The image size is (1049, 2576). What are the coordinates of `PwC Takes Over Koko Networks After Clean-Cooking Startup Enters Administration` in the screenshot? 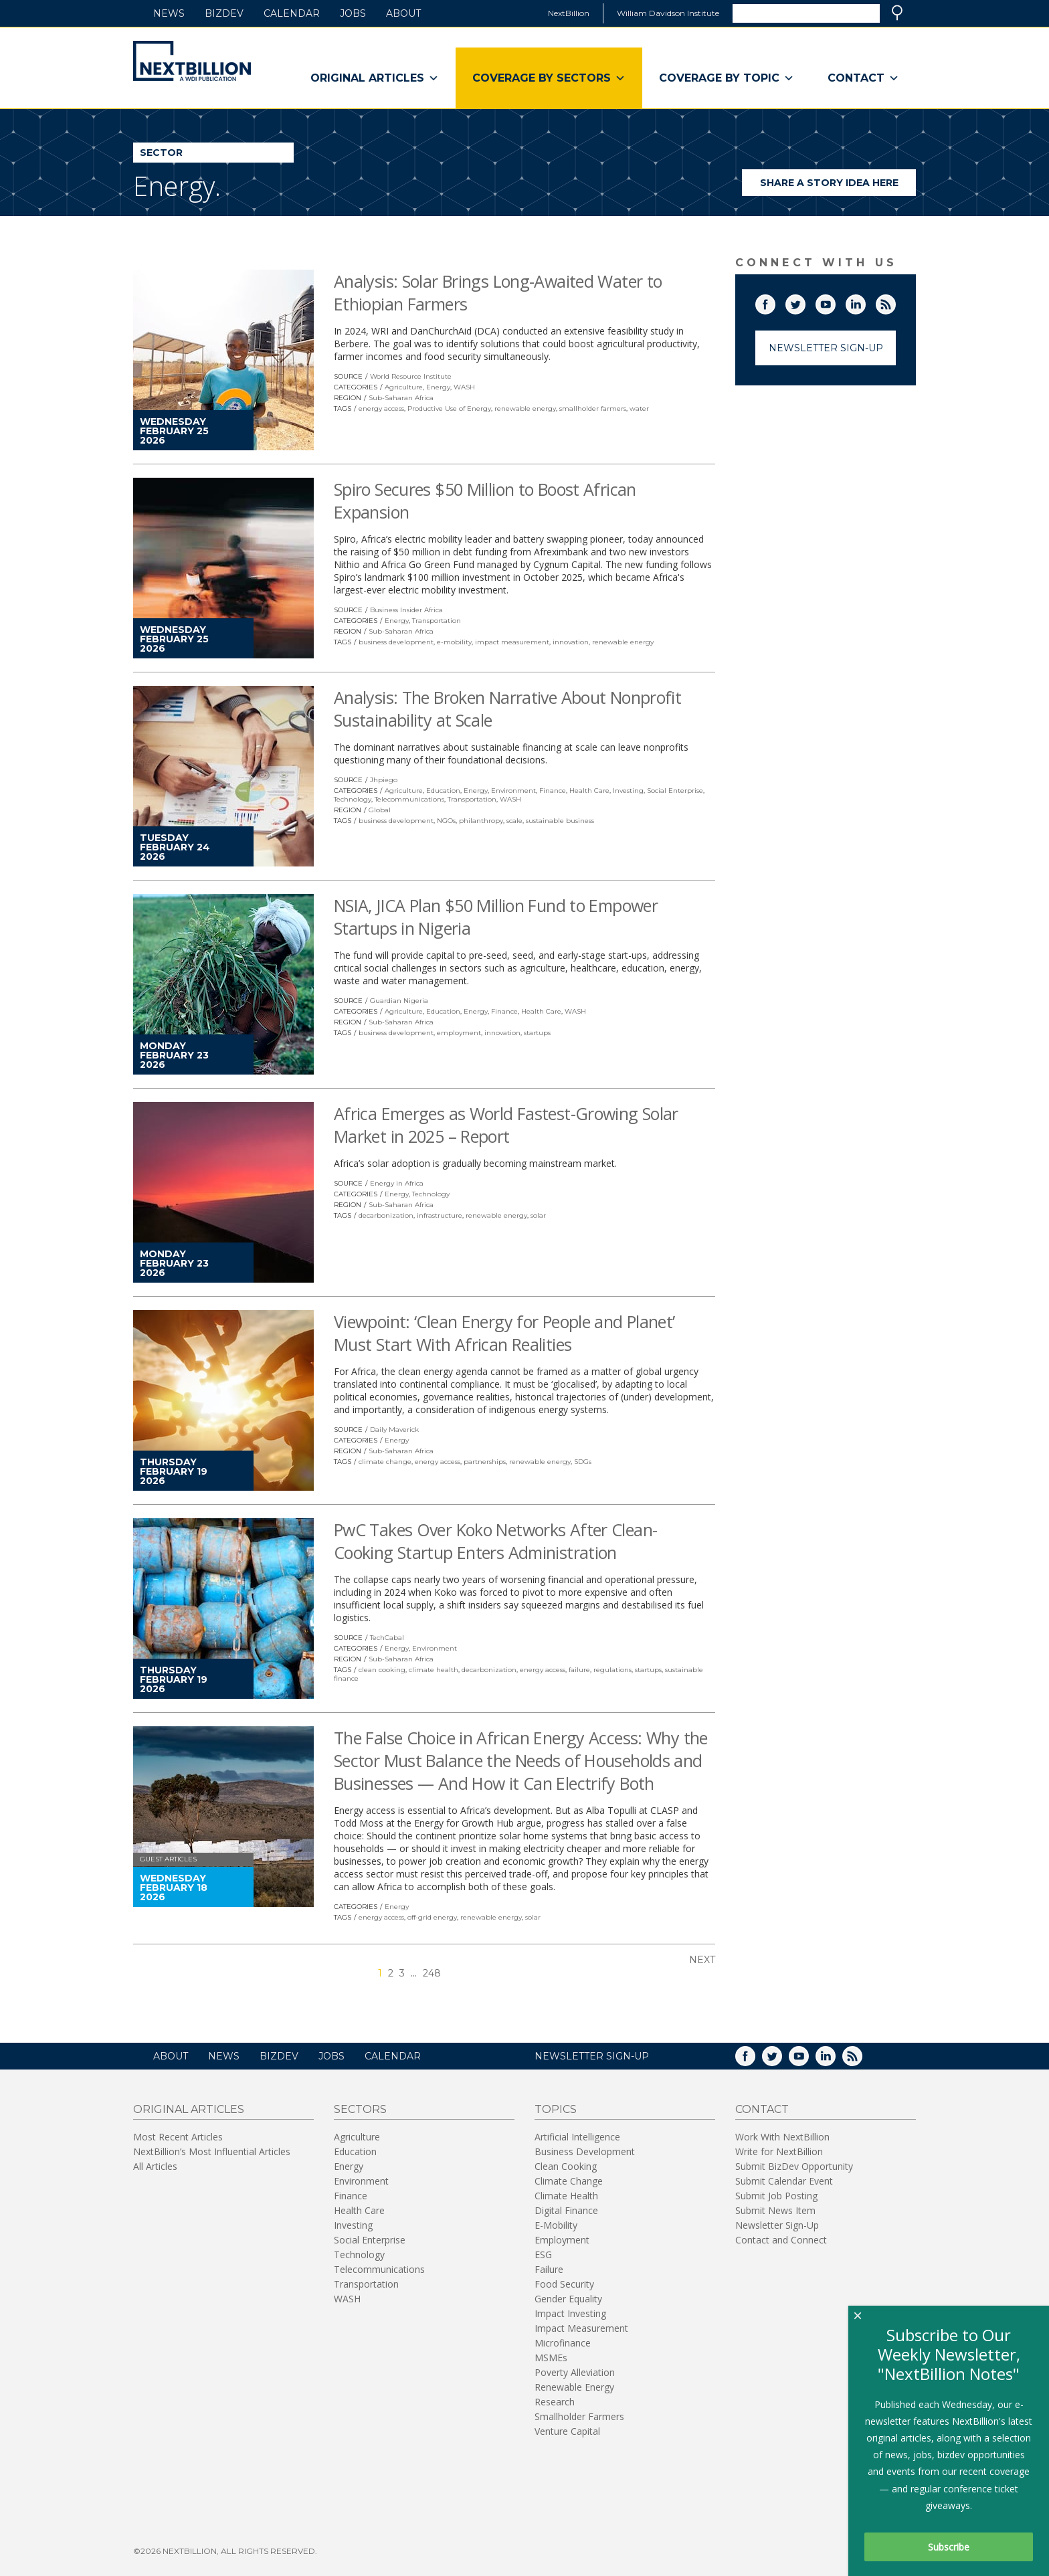 It's located at (495, 1541).